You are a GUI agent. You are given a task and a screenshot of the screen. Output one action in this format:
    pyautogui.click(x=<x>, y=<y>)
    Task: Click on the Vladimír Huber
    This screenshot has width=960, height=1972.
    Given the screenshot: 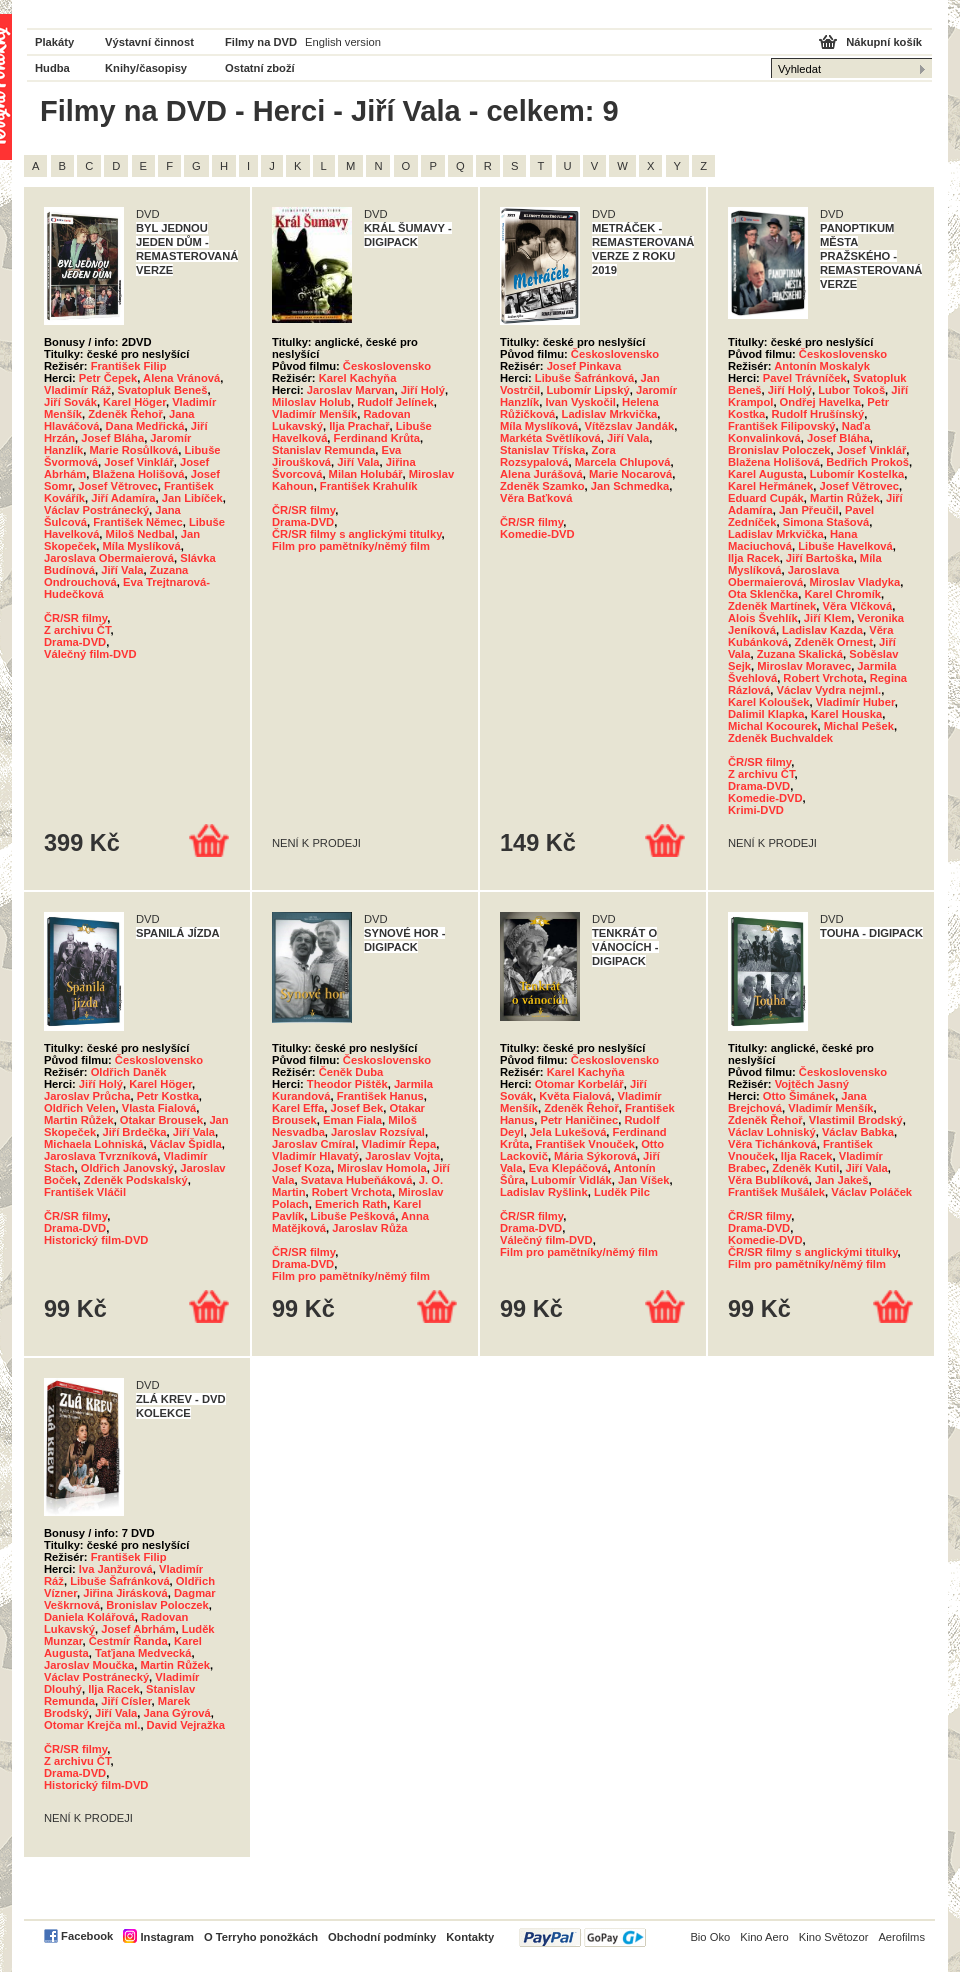 What is the action you would take?
    pyautogui.click(x=855, y=702)
    